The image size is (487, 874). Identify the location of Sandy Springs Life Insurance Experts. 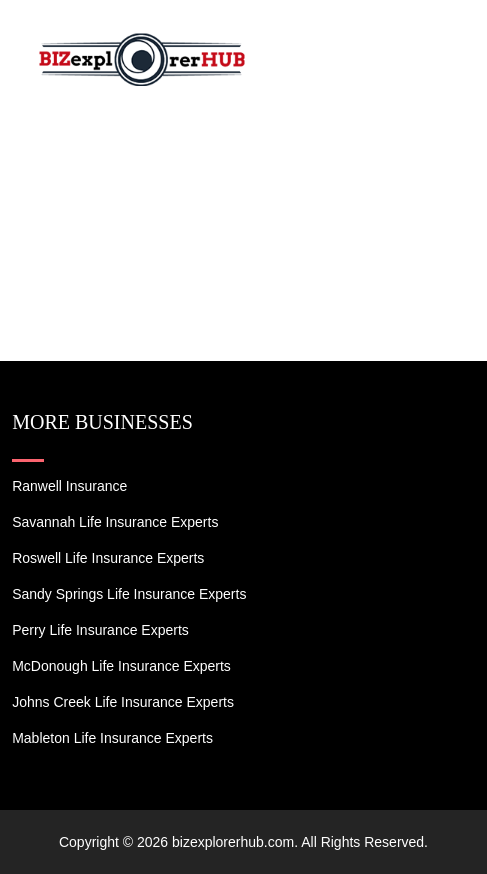
(129, 594).